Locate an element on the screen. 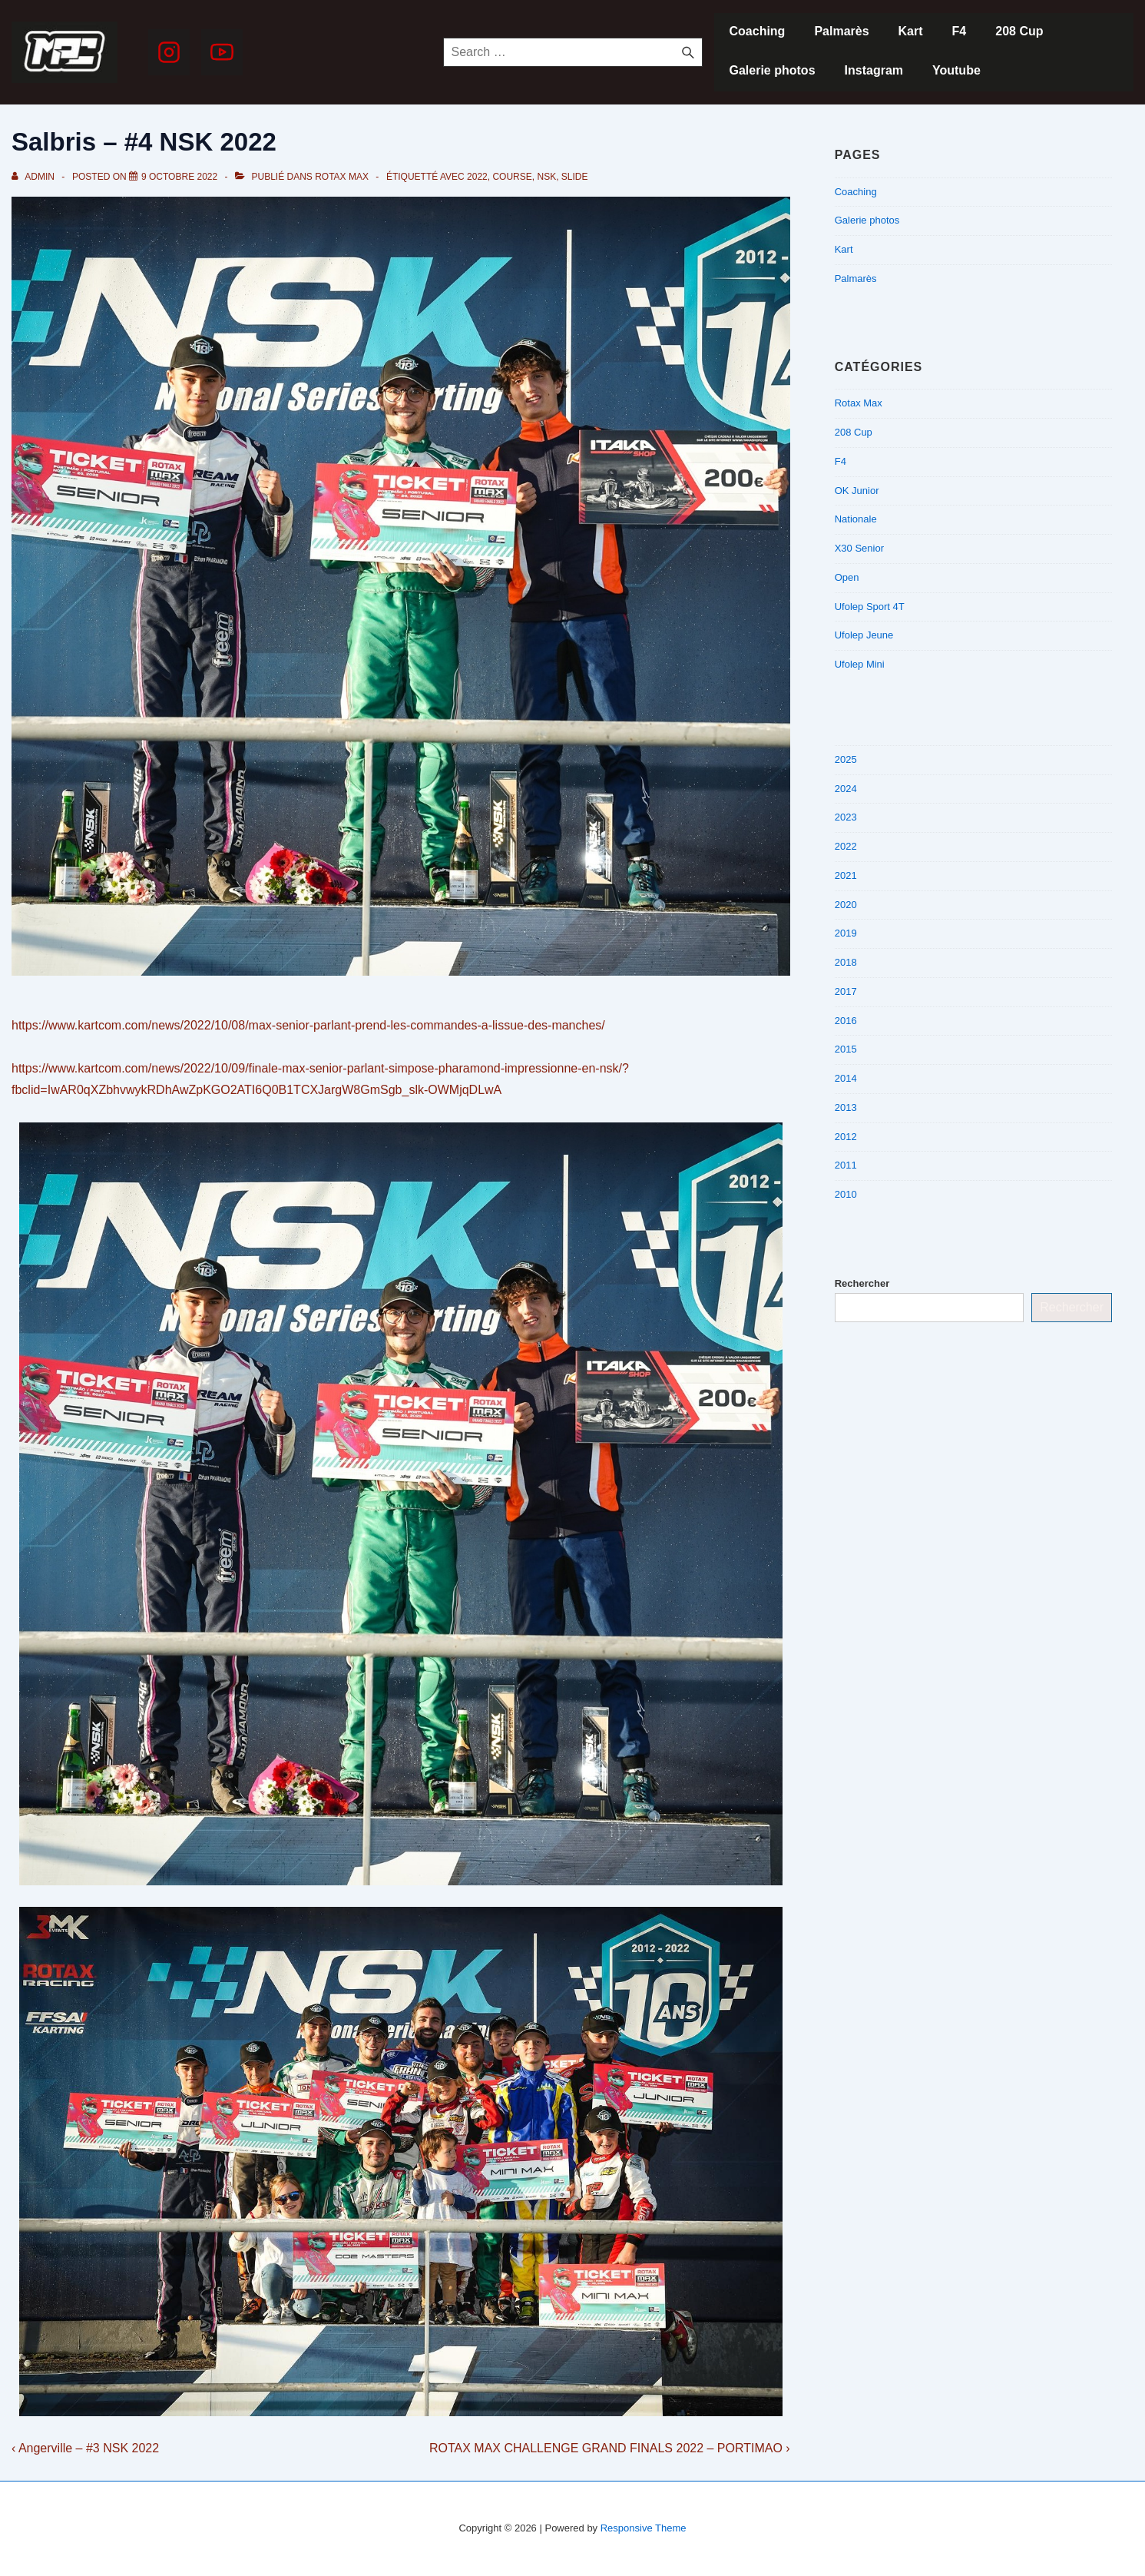 The height and width of the screenshot is (2576, 1145). Ufolep Jeune is located at coordinates (864, 635).